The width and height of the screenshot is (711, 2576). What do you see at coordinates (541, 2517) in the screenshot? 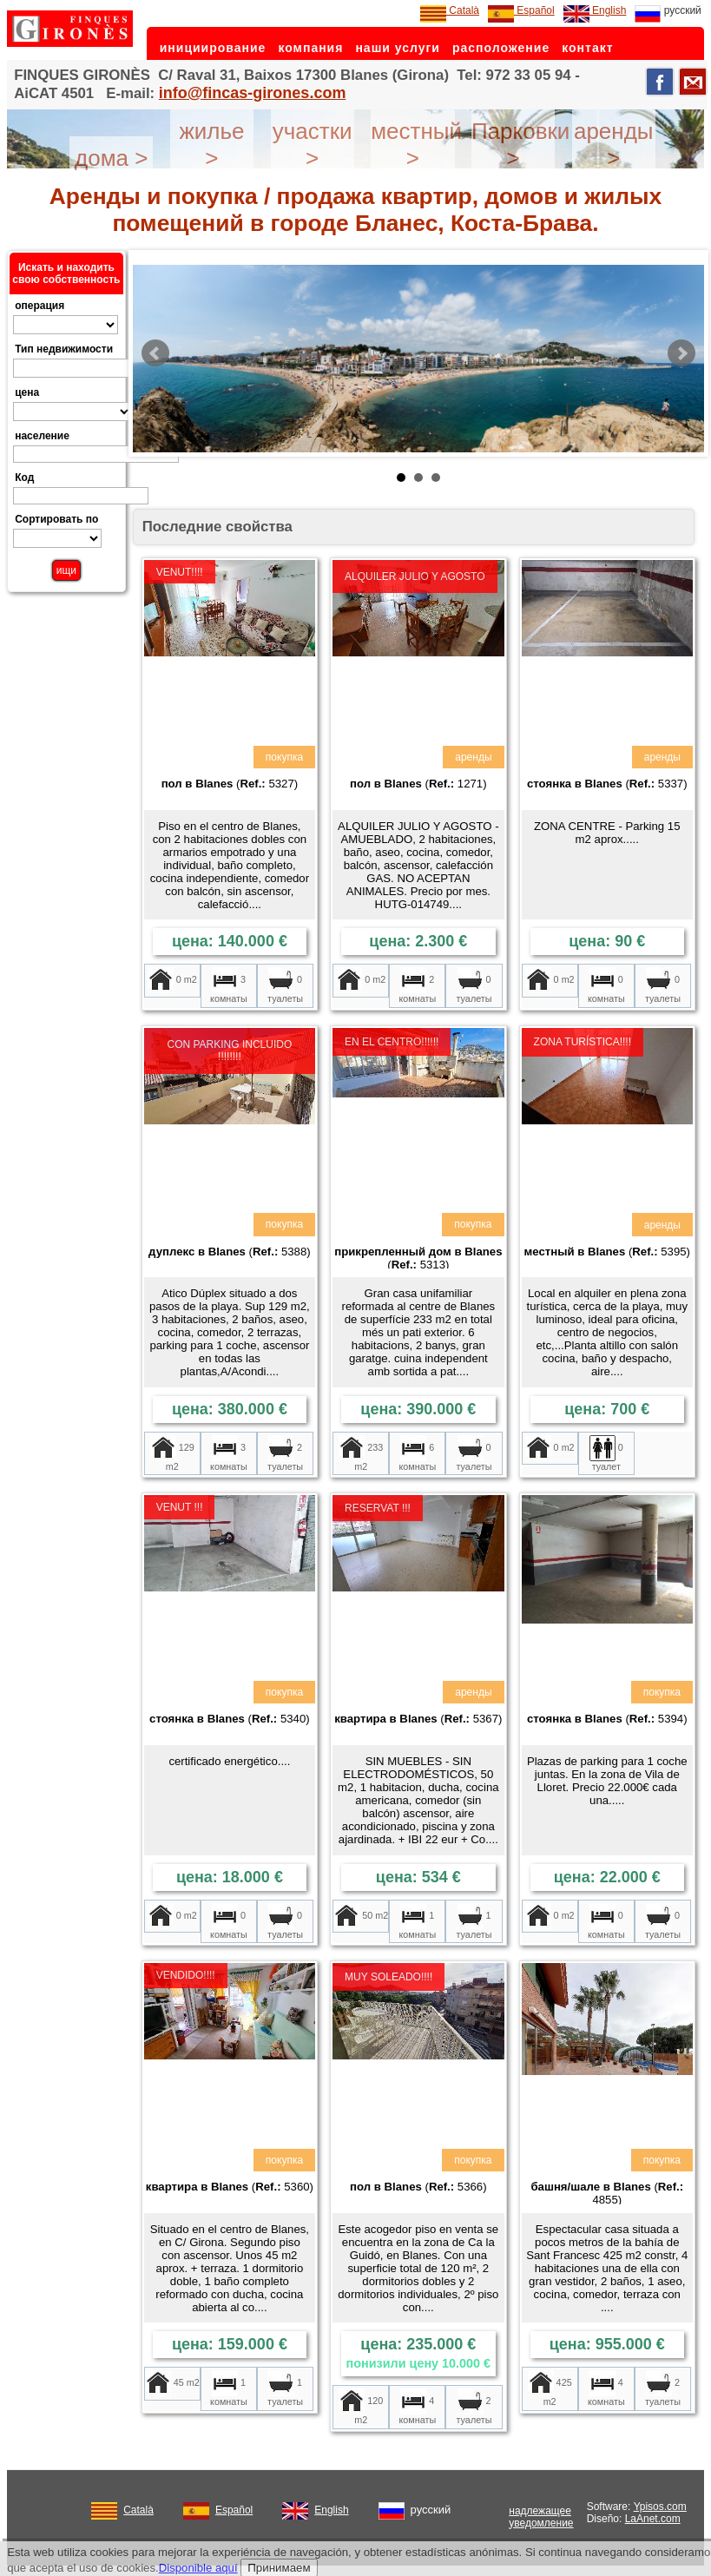
I see `надлежащее уведомление` at bounding box center [541, 2517].